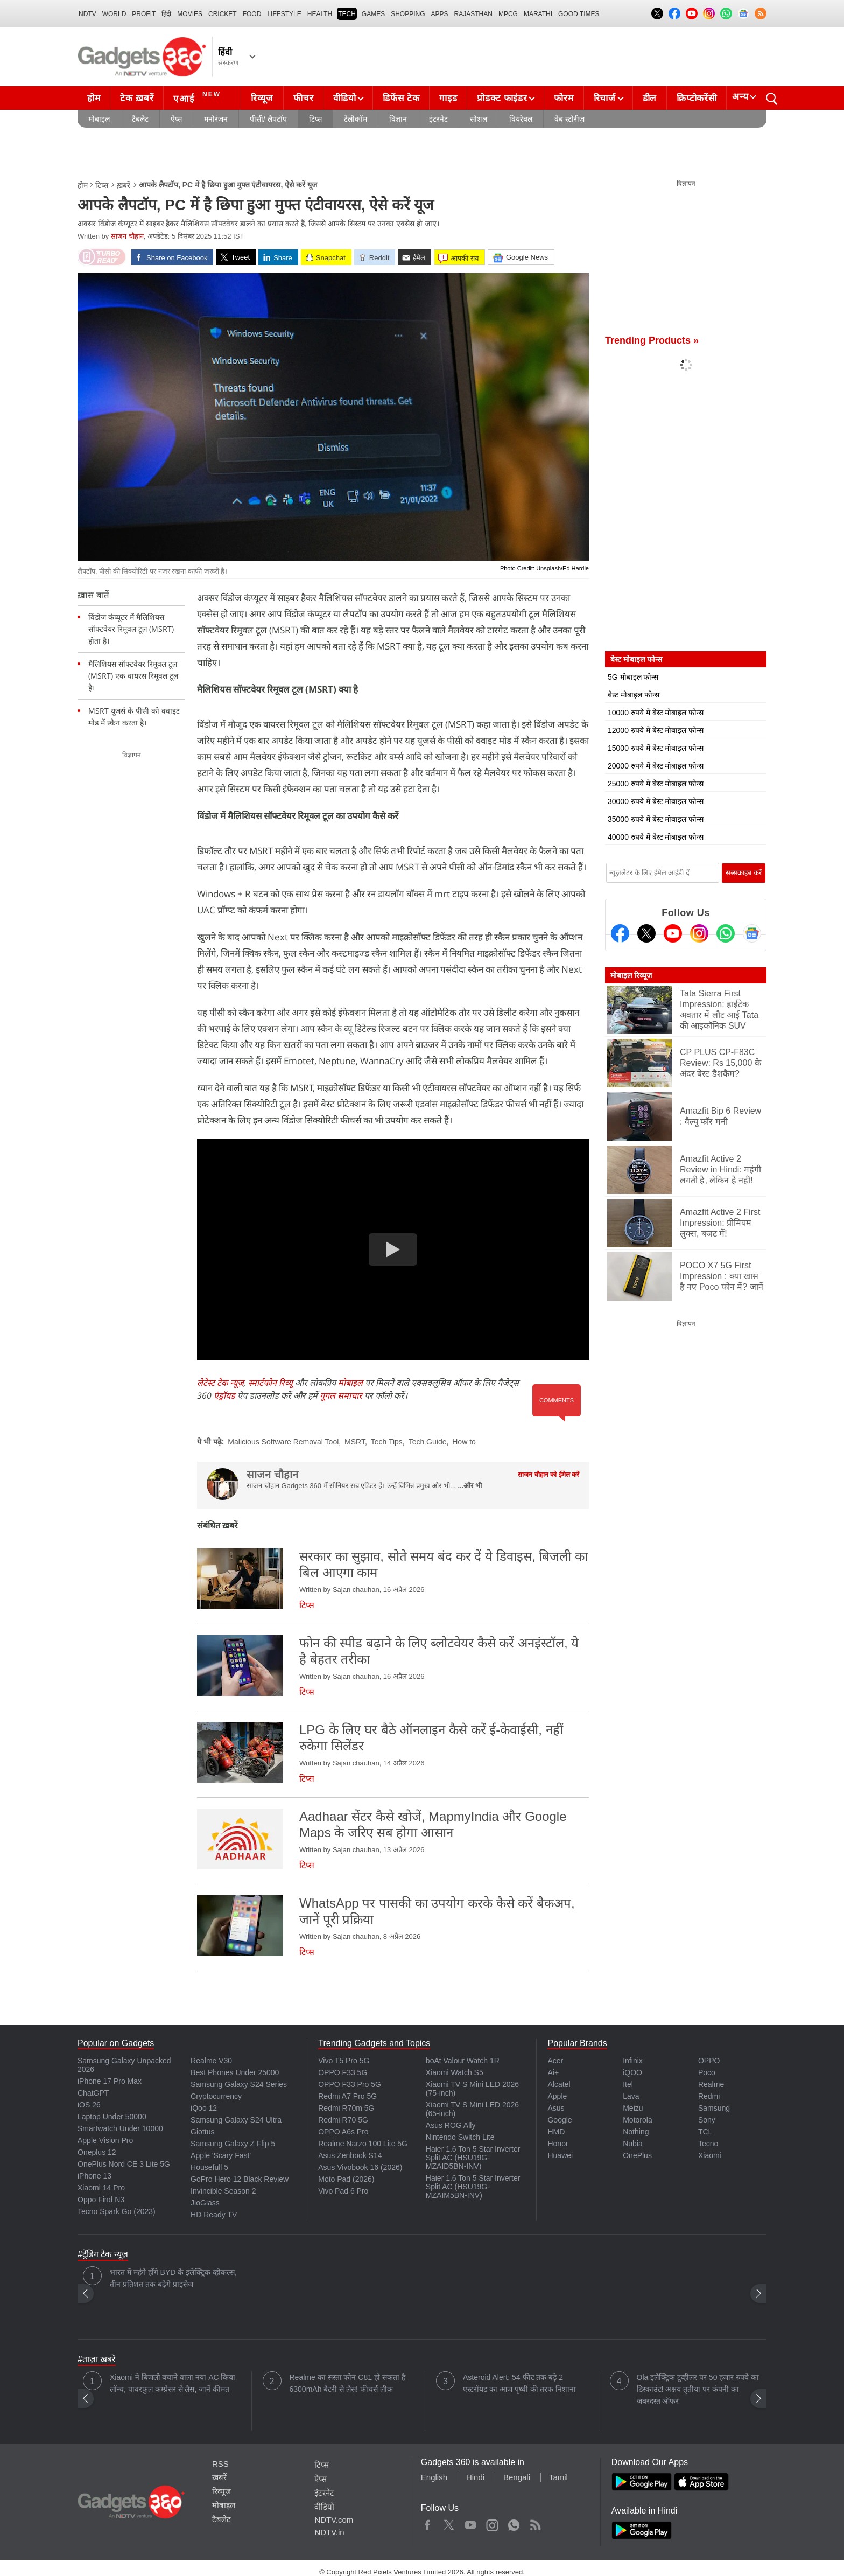 This screenshot has height=2576, width=844. Describe the element at coordinates (478, 119) in the screenshot. I see `सोशल` at that location.